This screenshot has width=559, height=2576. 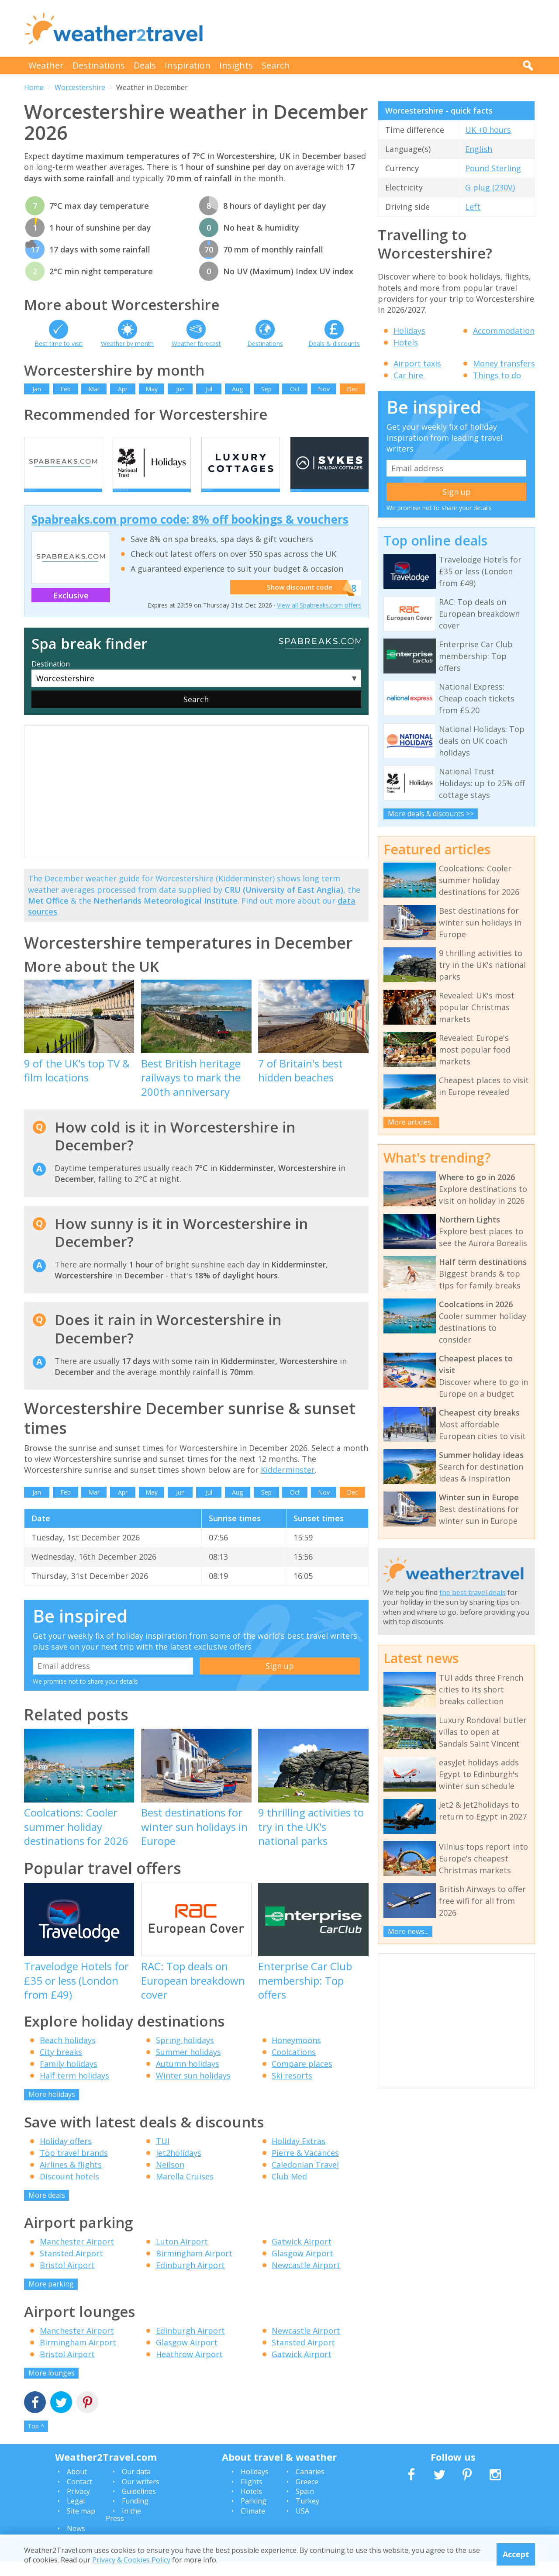 What do you see at coordinates (302, 2078) in the screenshot?
I see `Compare places` at bounding box center [302, 2078].